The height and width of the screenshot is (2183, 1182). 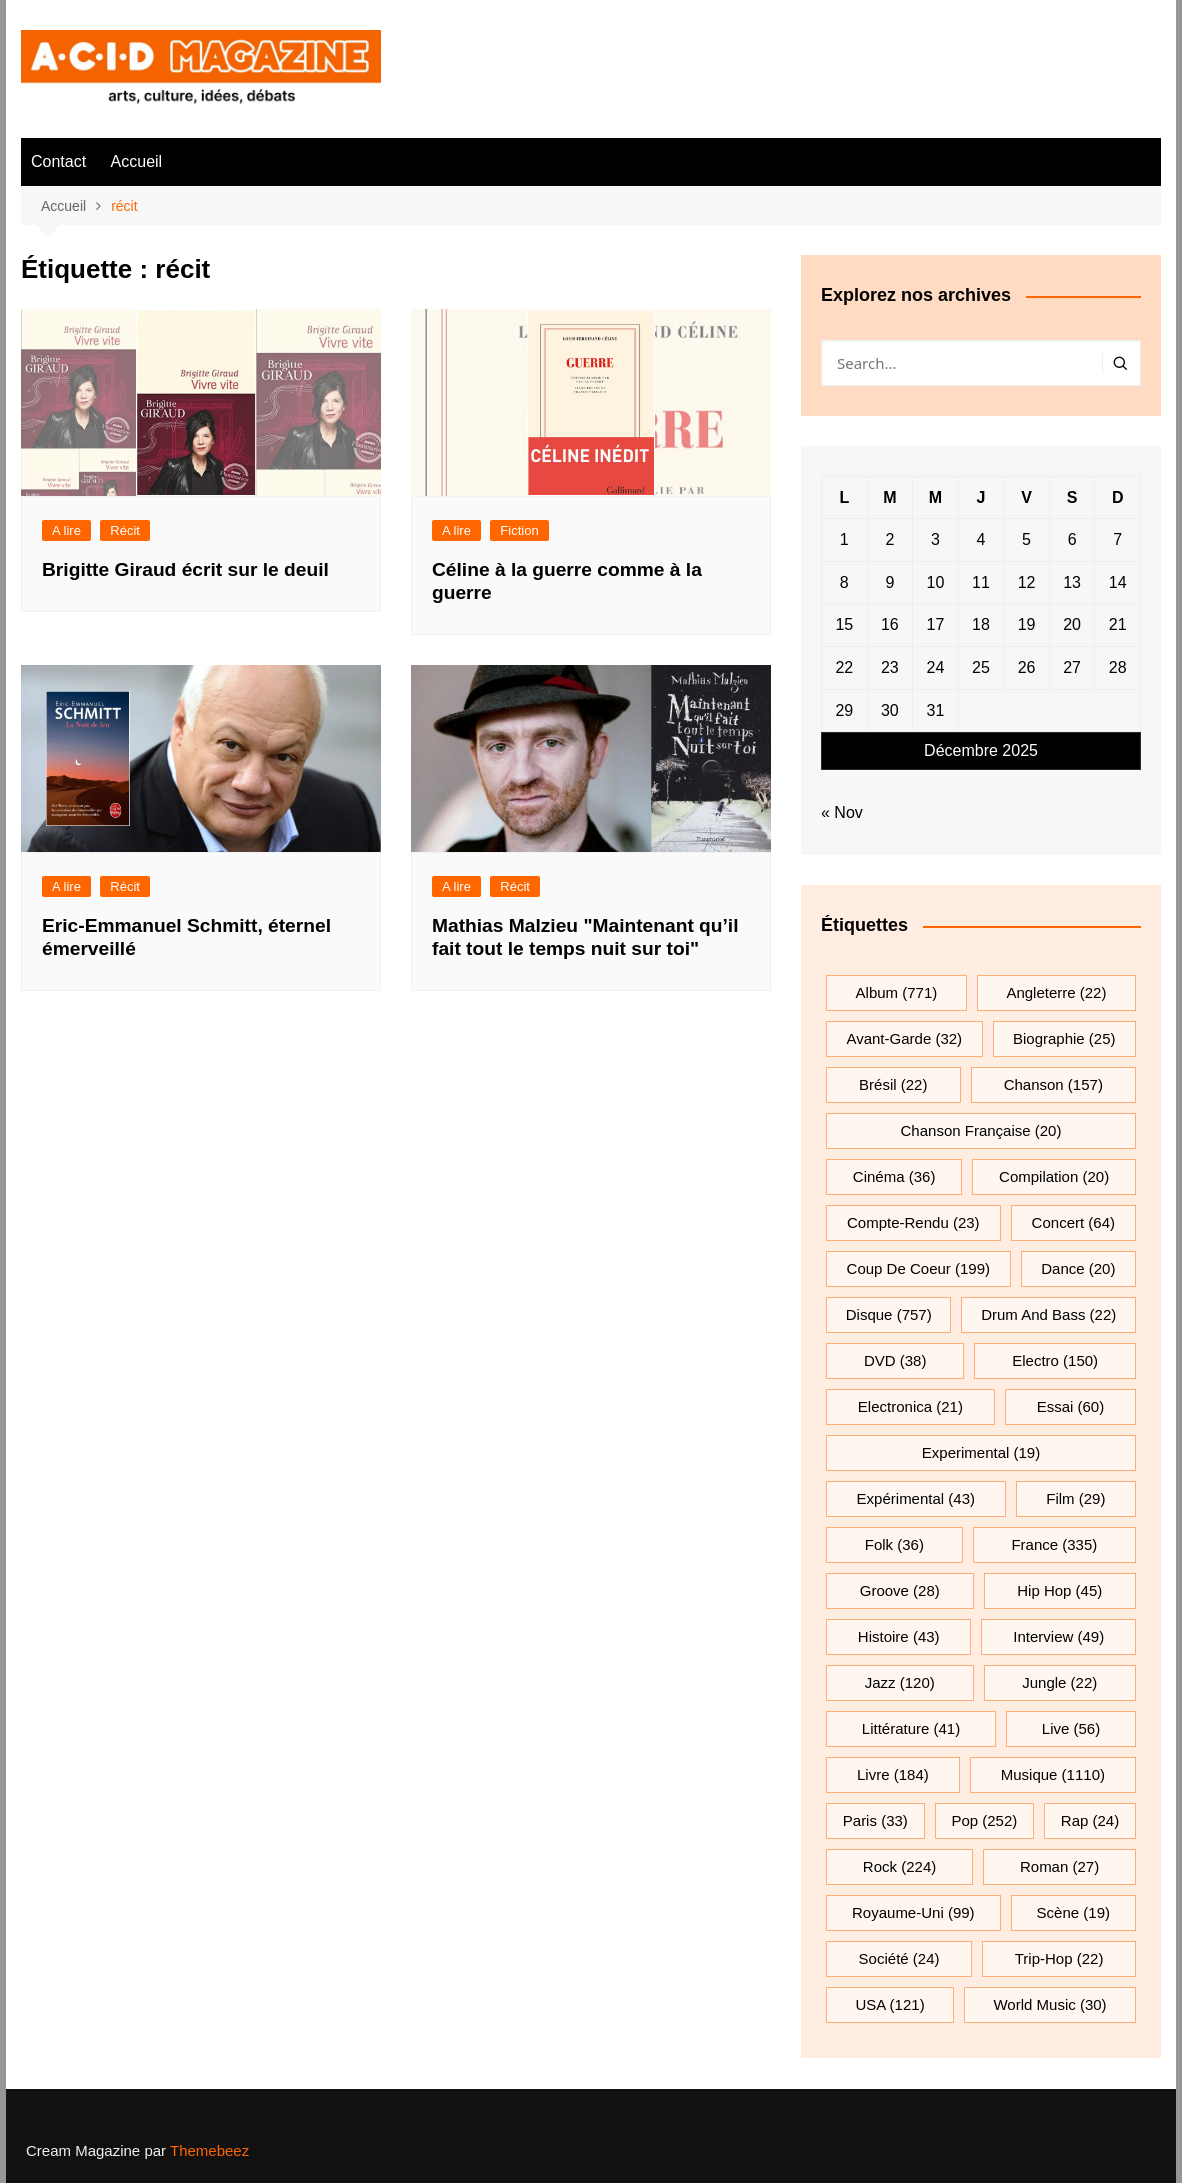 I want to click on USA [USA (121 éléments)], so click(x=889, y=2004).